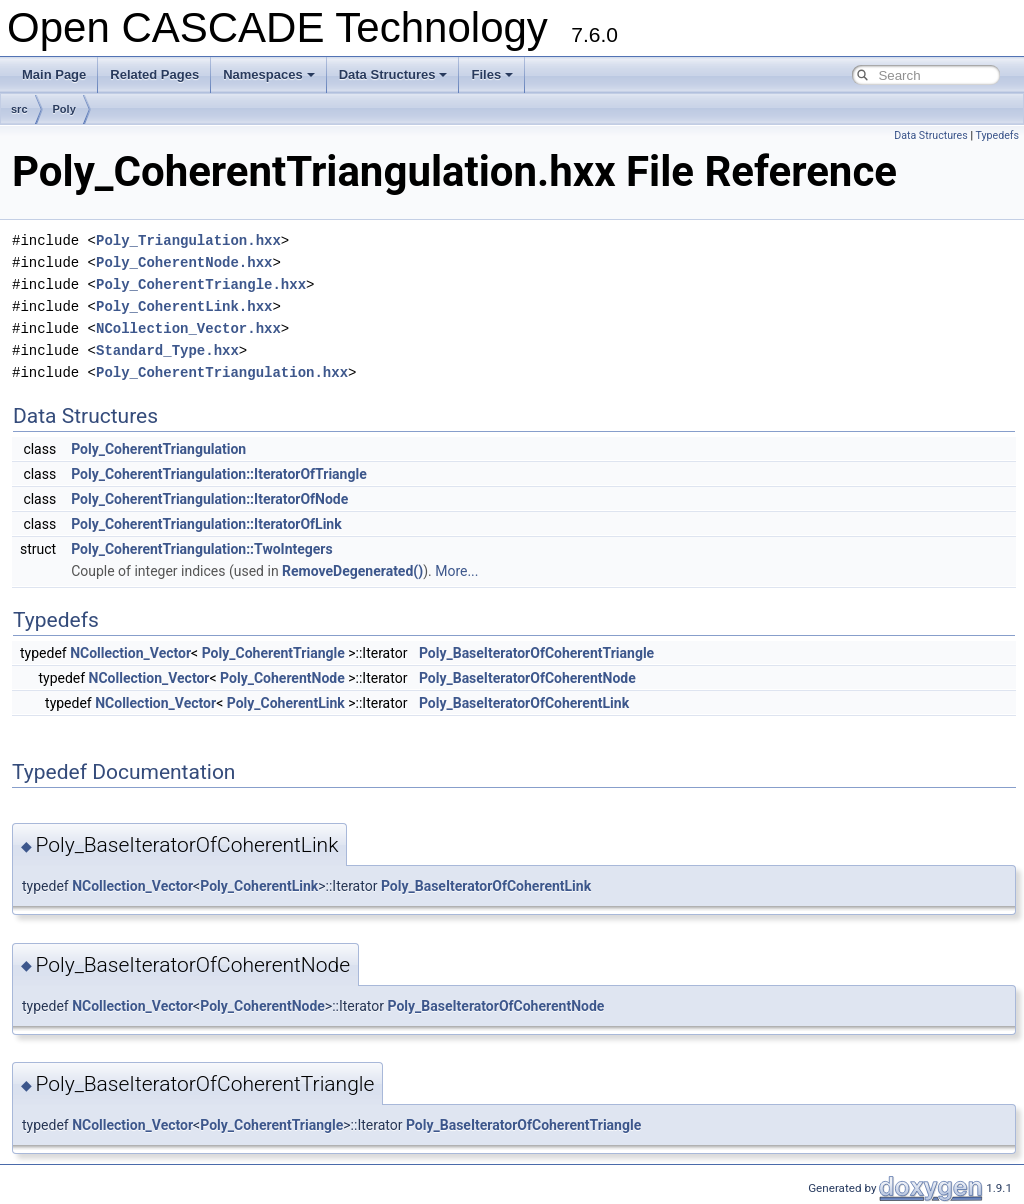  What do you see at coordinates (154, 74) in the screenshot?
I see `Related Pages` at bounding box center [154, 74].